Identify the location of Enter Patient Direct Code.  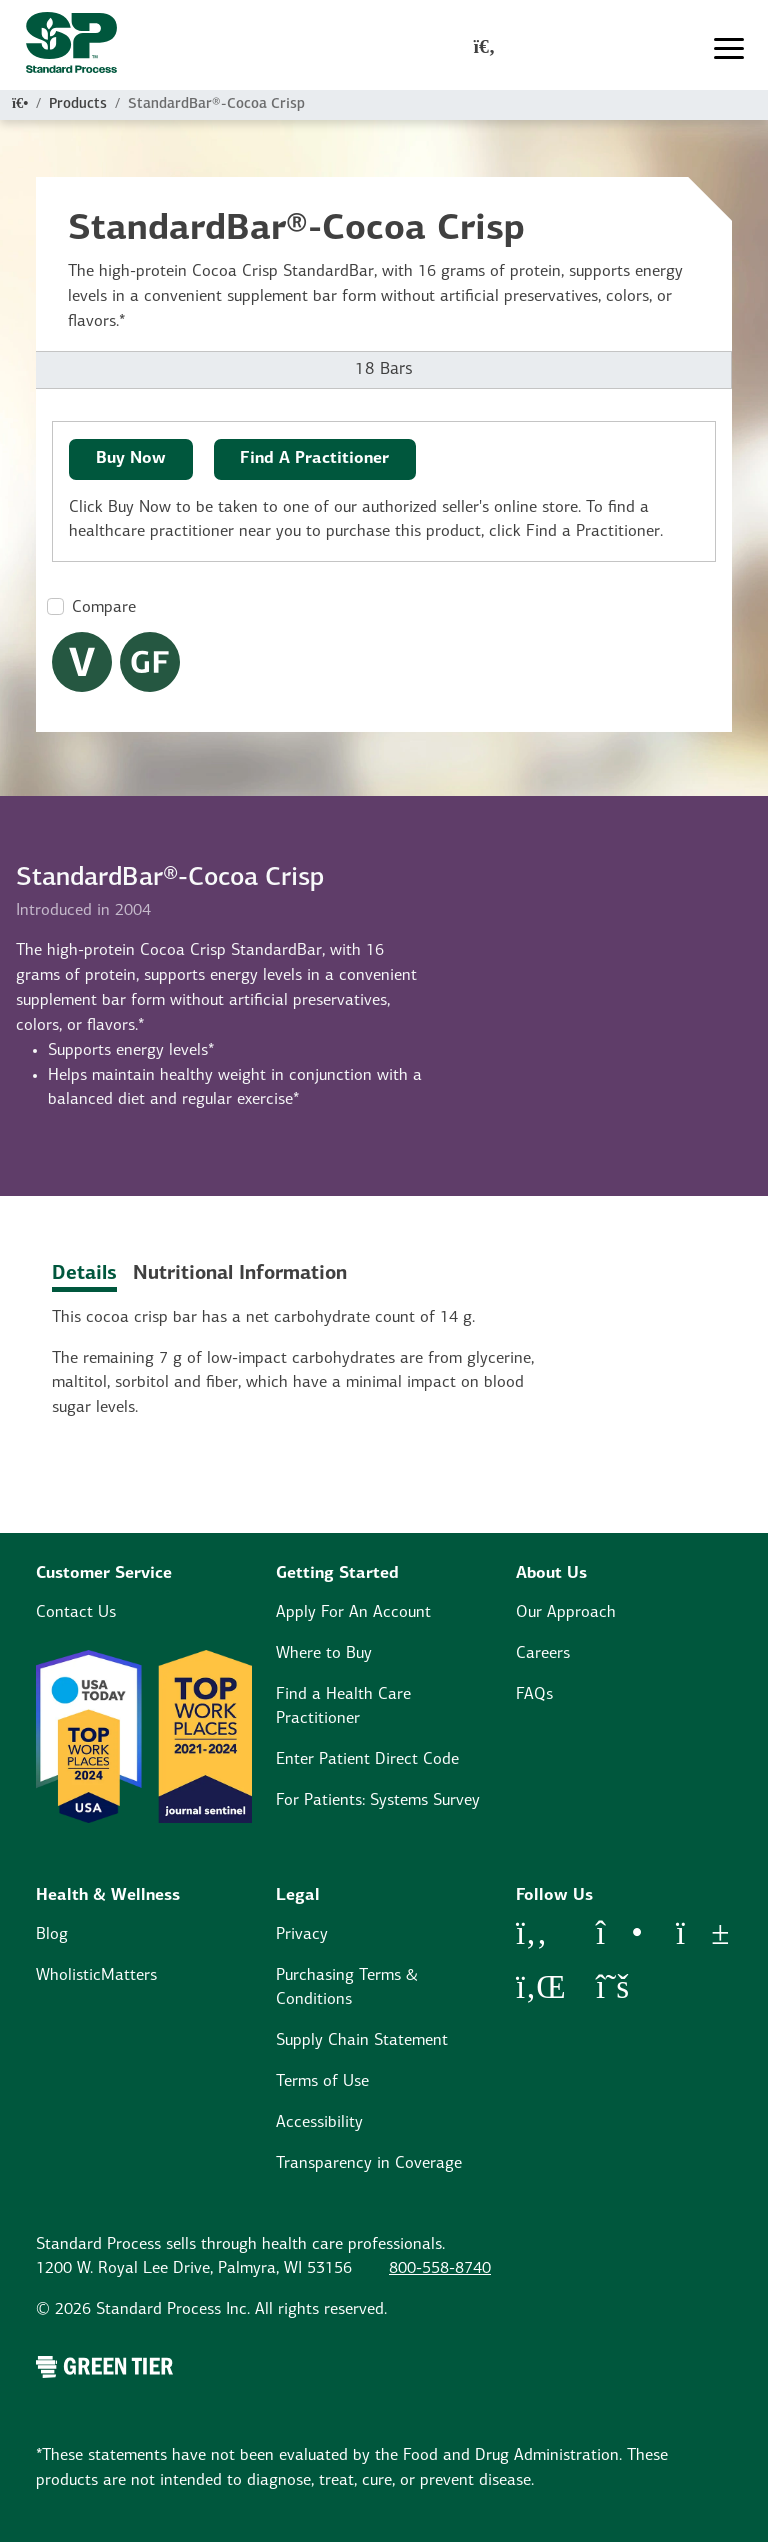
(367, 1760).